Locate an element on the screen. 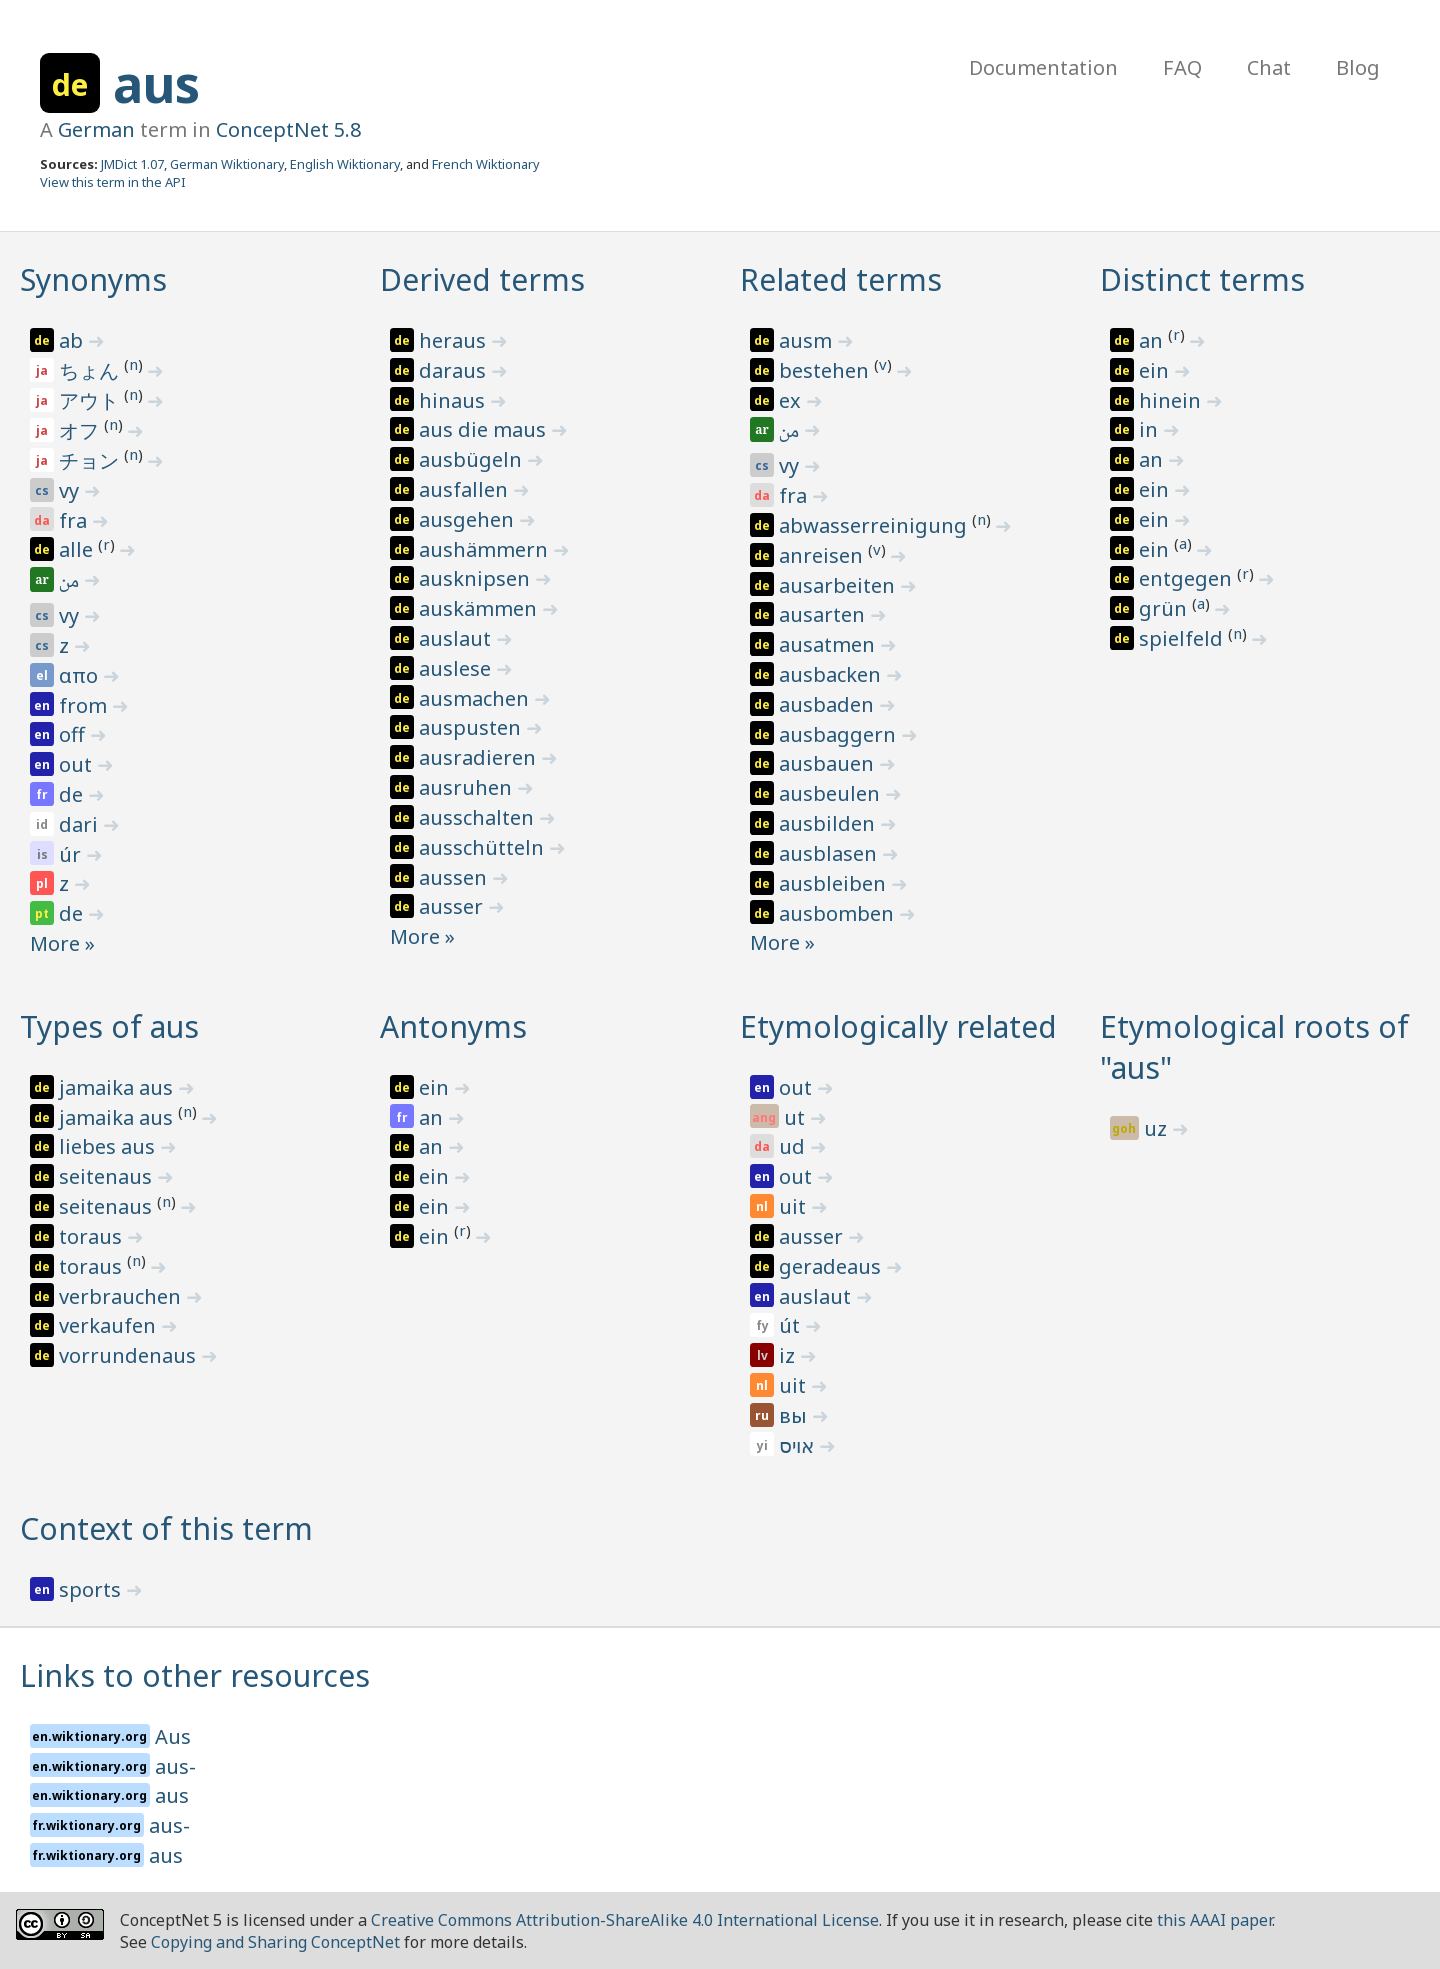 Image resolution: width=1440 pixels, height=1969 pixels. ausbügeln is located at coordinates (473, 459).